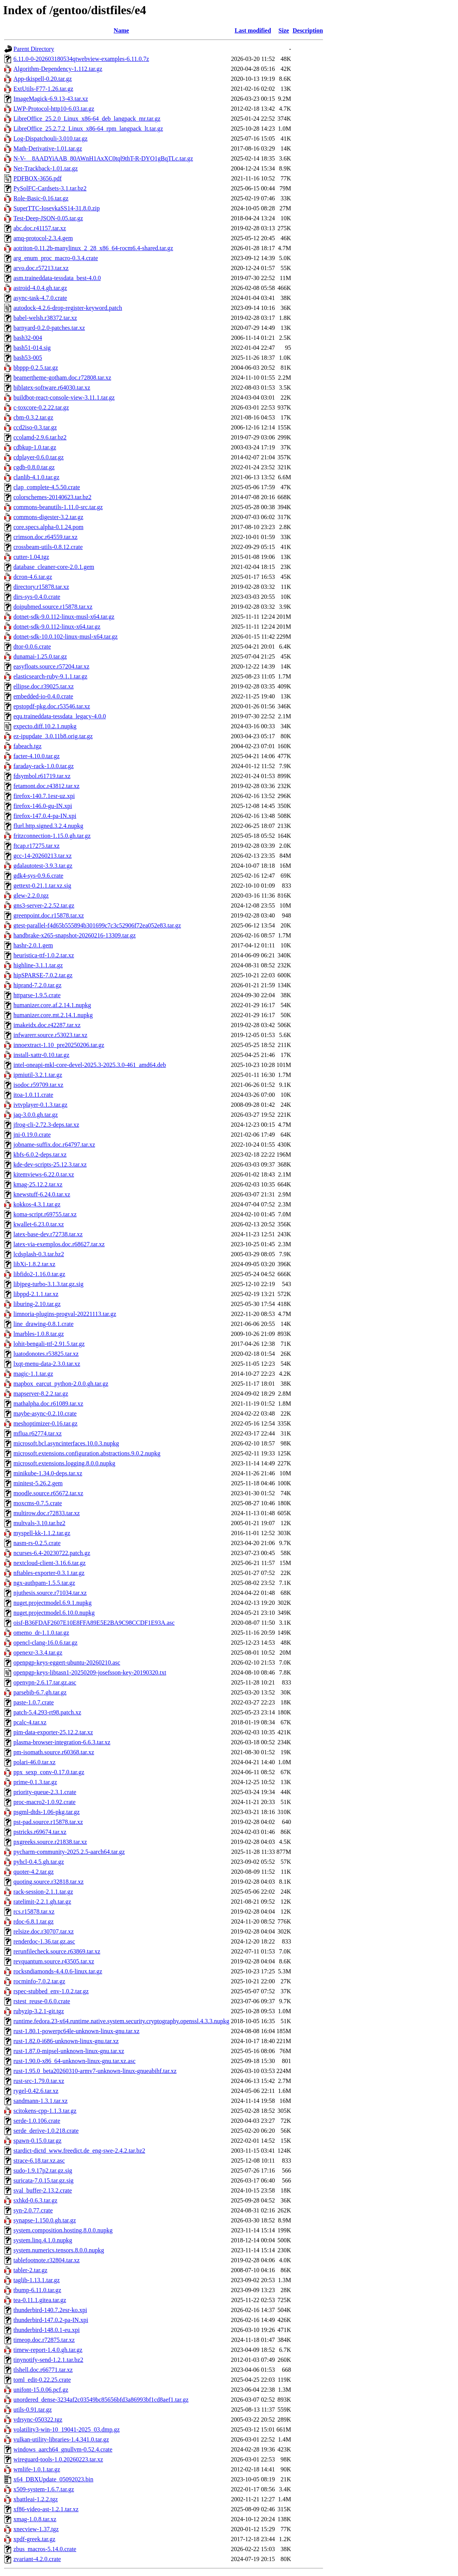 This screenshot has width=458, height=2576. What do you see at coordinates (50, 98) in the screenshot?
I see `ImageMagick-6.9.13-43.tar.xz` at bounding box center [50, 98].